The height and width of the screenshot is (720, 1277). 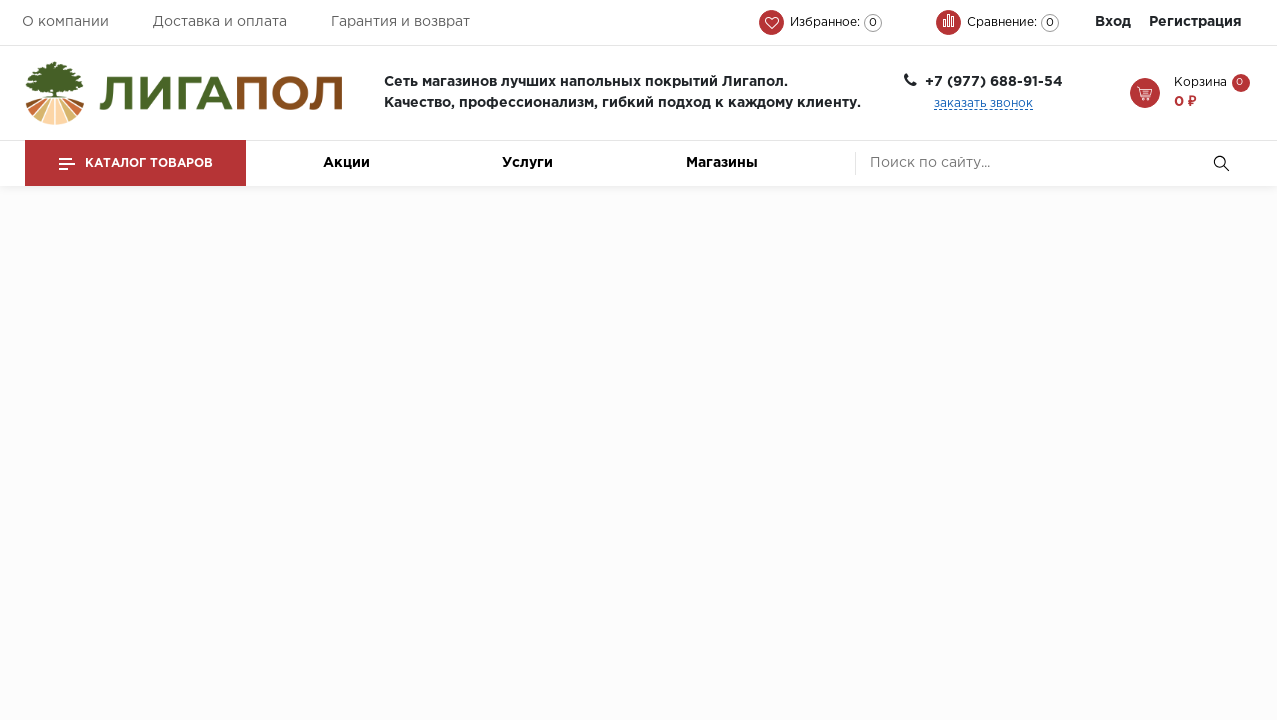 What do you see at coordinates (400, 22) in the screenshot?
I see `Гарантия и возврат` at bounding box center [400, 22].